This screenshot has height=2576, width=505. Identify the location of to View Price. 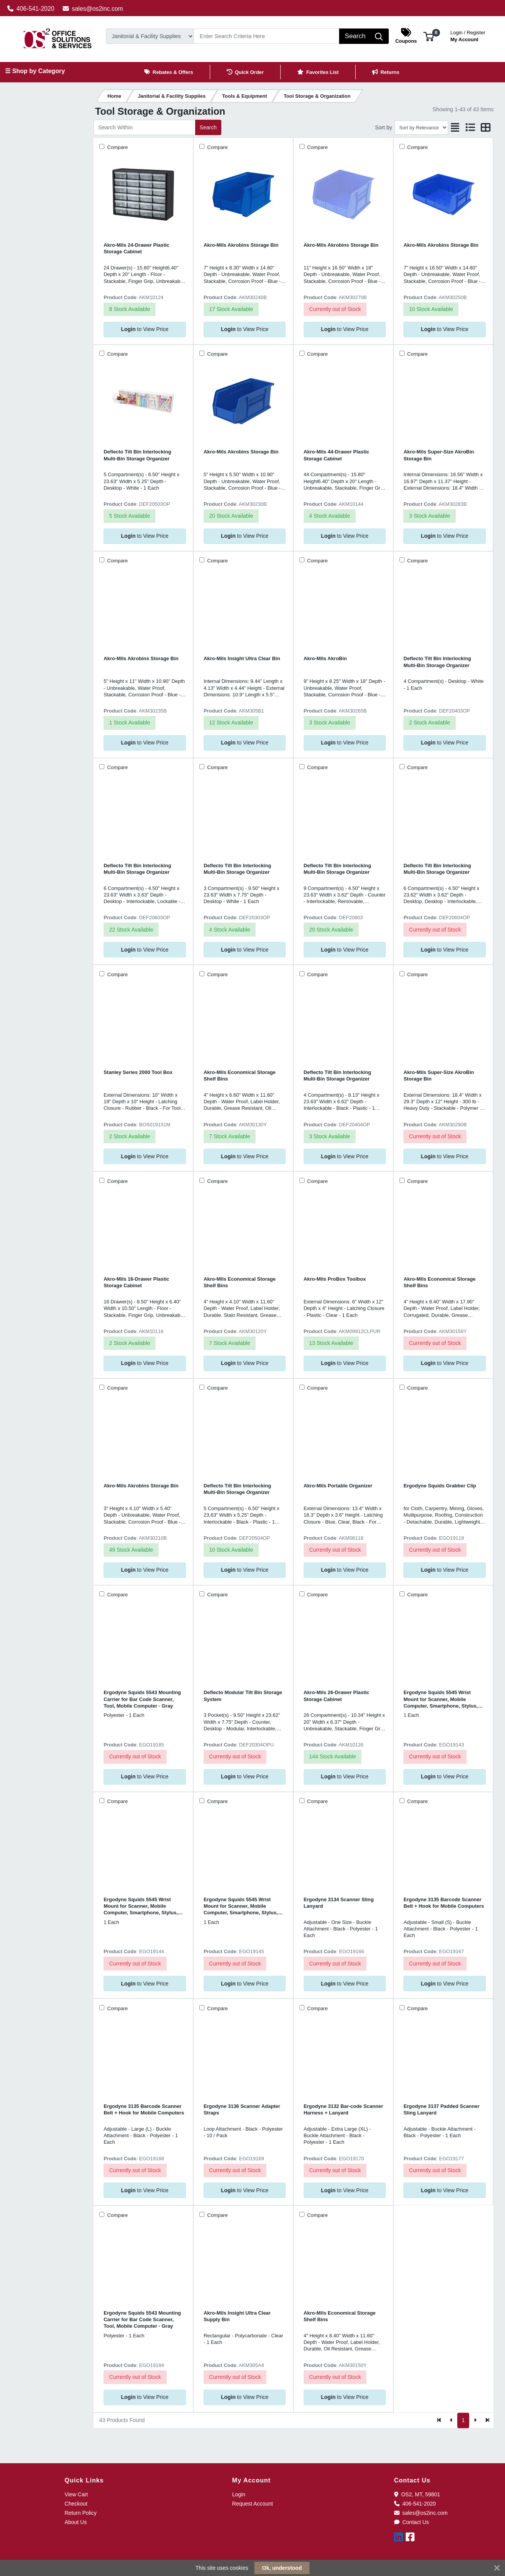
(144, 329).